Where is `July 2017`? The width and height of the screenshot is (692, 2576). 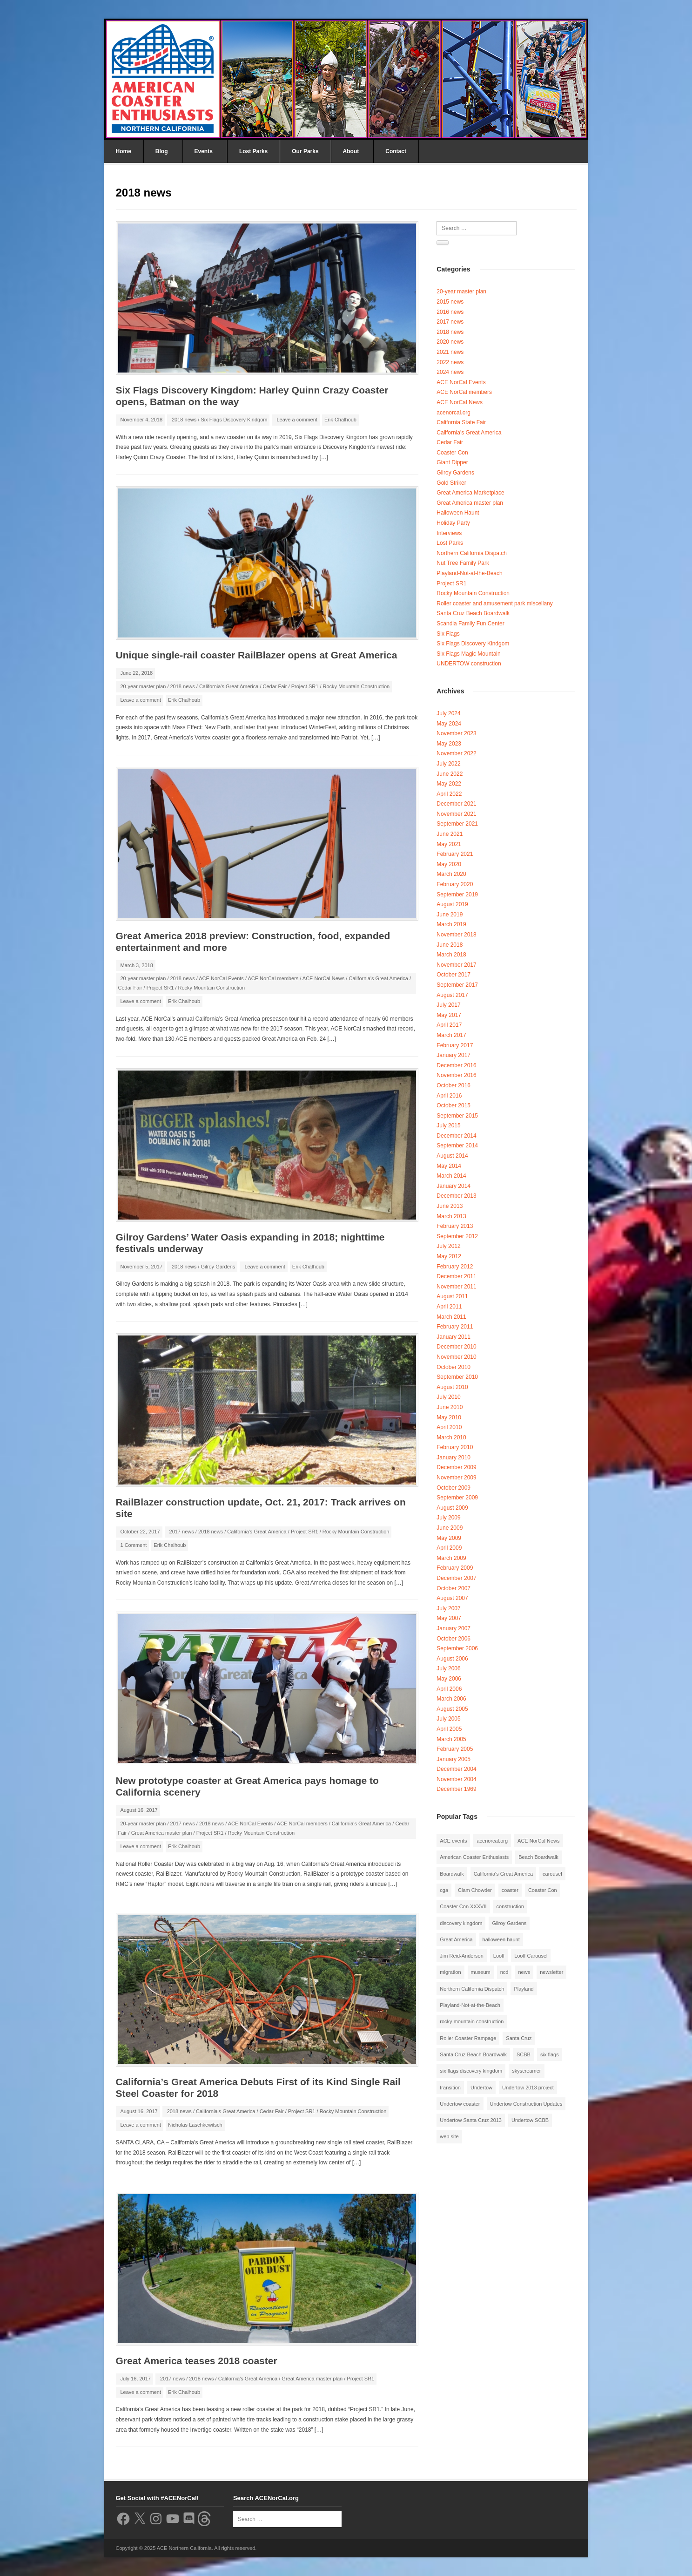 July 2017 is located at coordinates (448, 1005).